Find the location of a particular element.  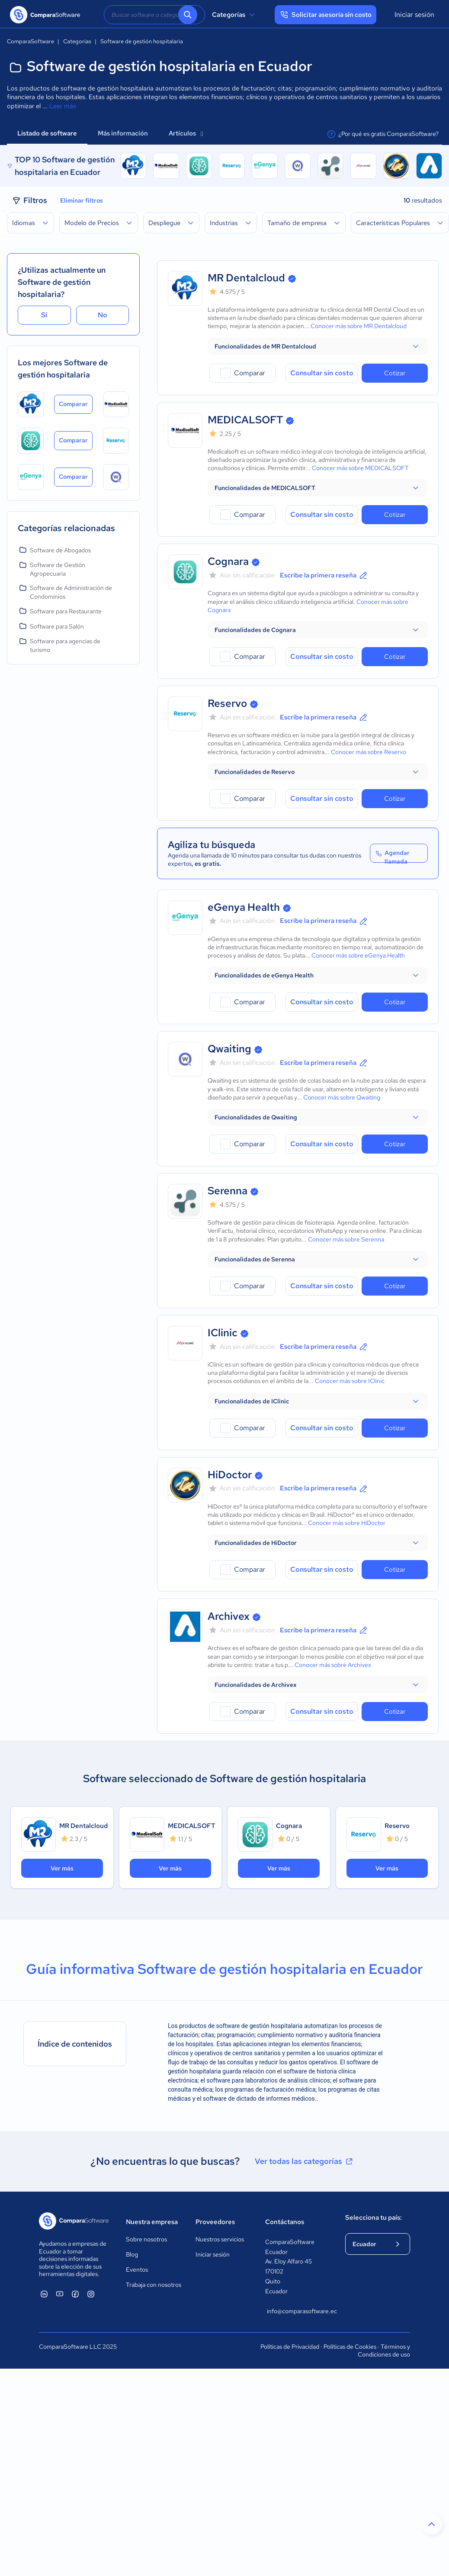

MR Dentalcloud is located at coordinates (246, 277).